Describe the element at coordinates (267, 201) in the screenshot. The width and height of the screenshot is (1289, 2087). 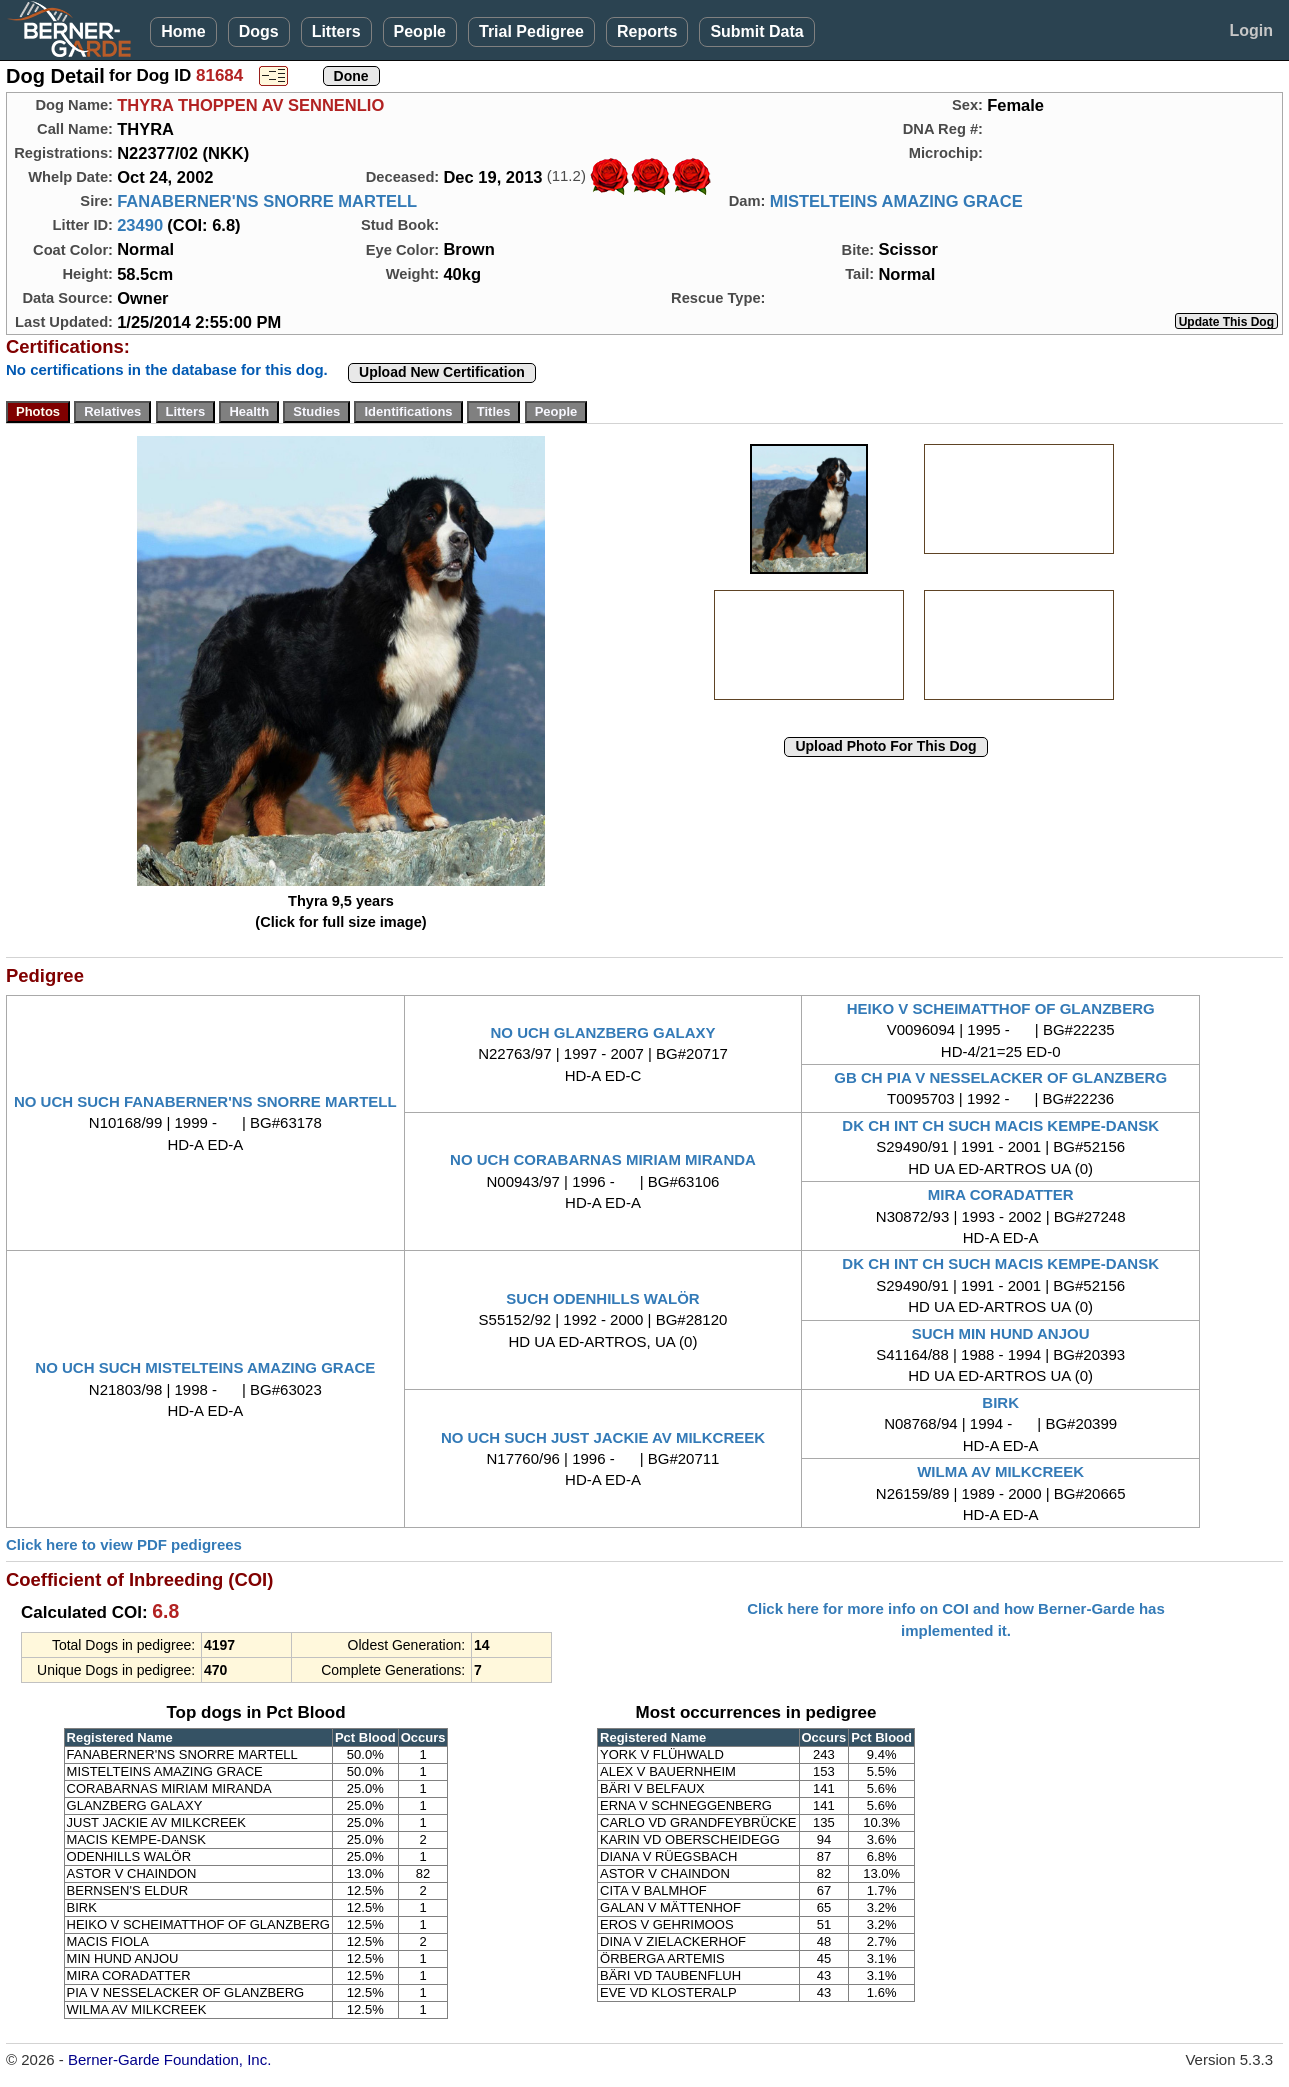
I see `FANABERNER'NS SNORRE MARTELL` at that location.